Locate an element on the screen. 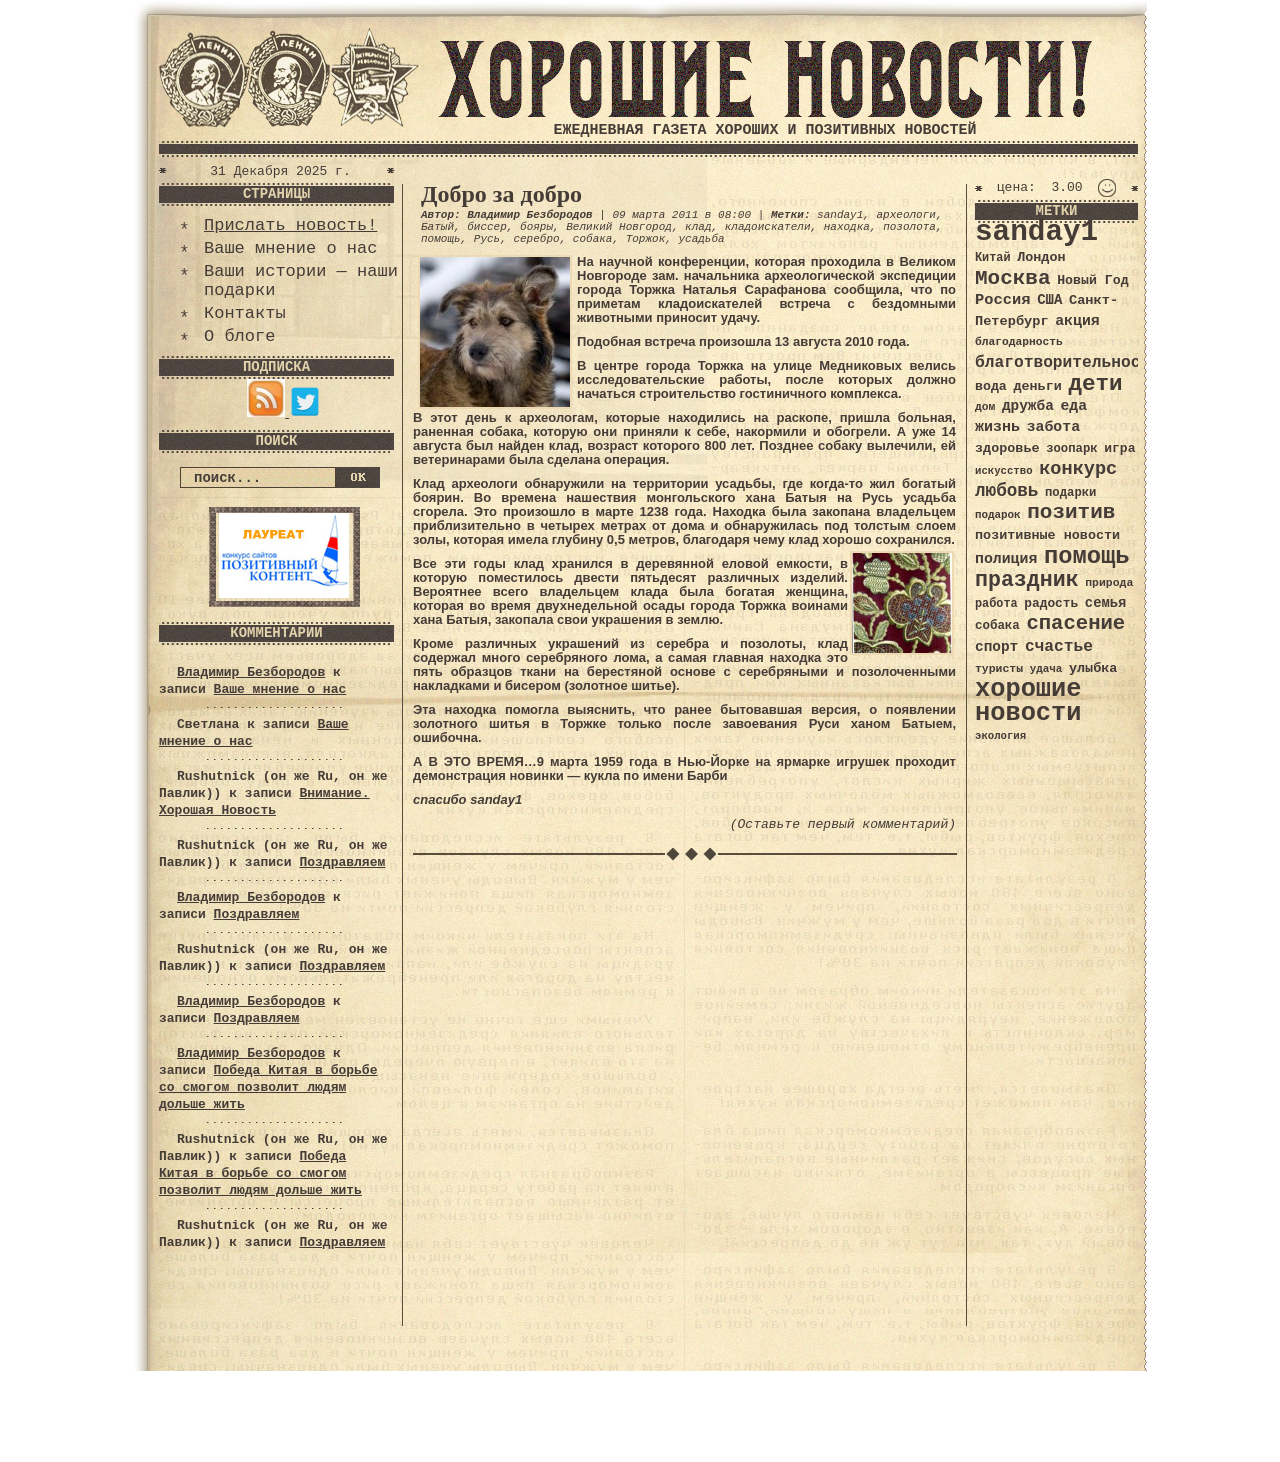 This screenshot has height=1462, width=1280. Новый Год [Новый Год (40 элементов)] is located at coordinates (1092, 280).